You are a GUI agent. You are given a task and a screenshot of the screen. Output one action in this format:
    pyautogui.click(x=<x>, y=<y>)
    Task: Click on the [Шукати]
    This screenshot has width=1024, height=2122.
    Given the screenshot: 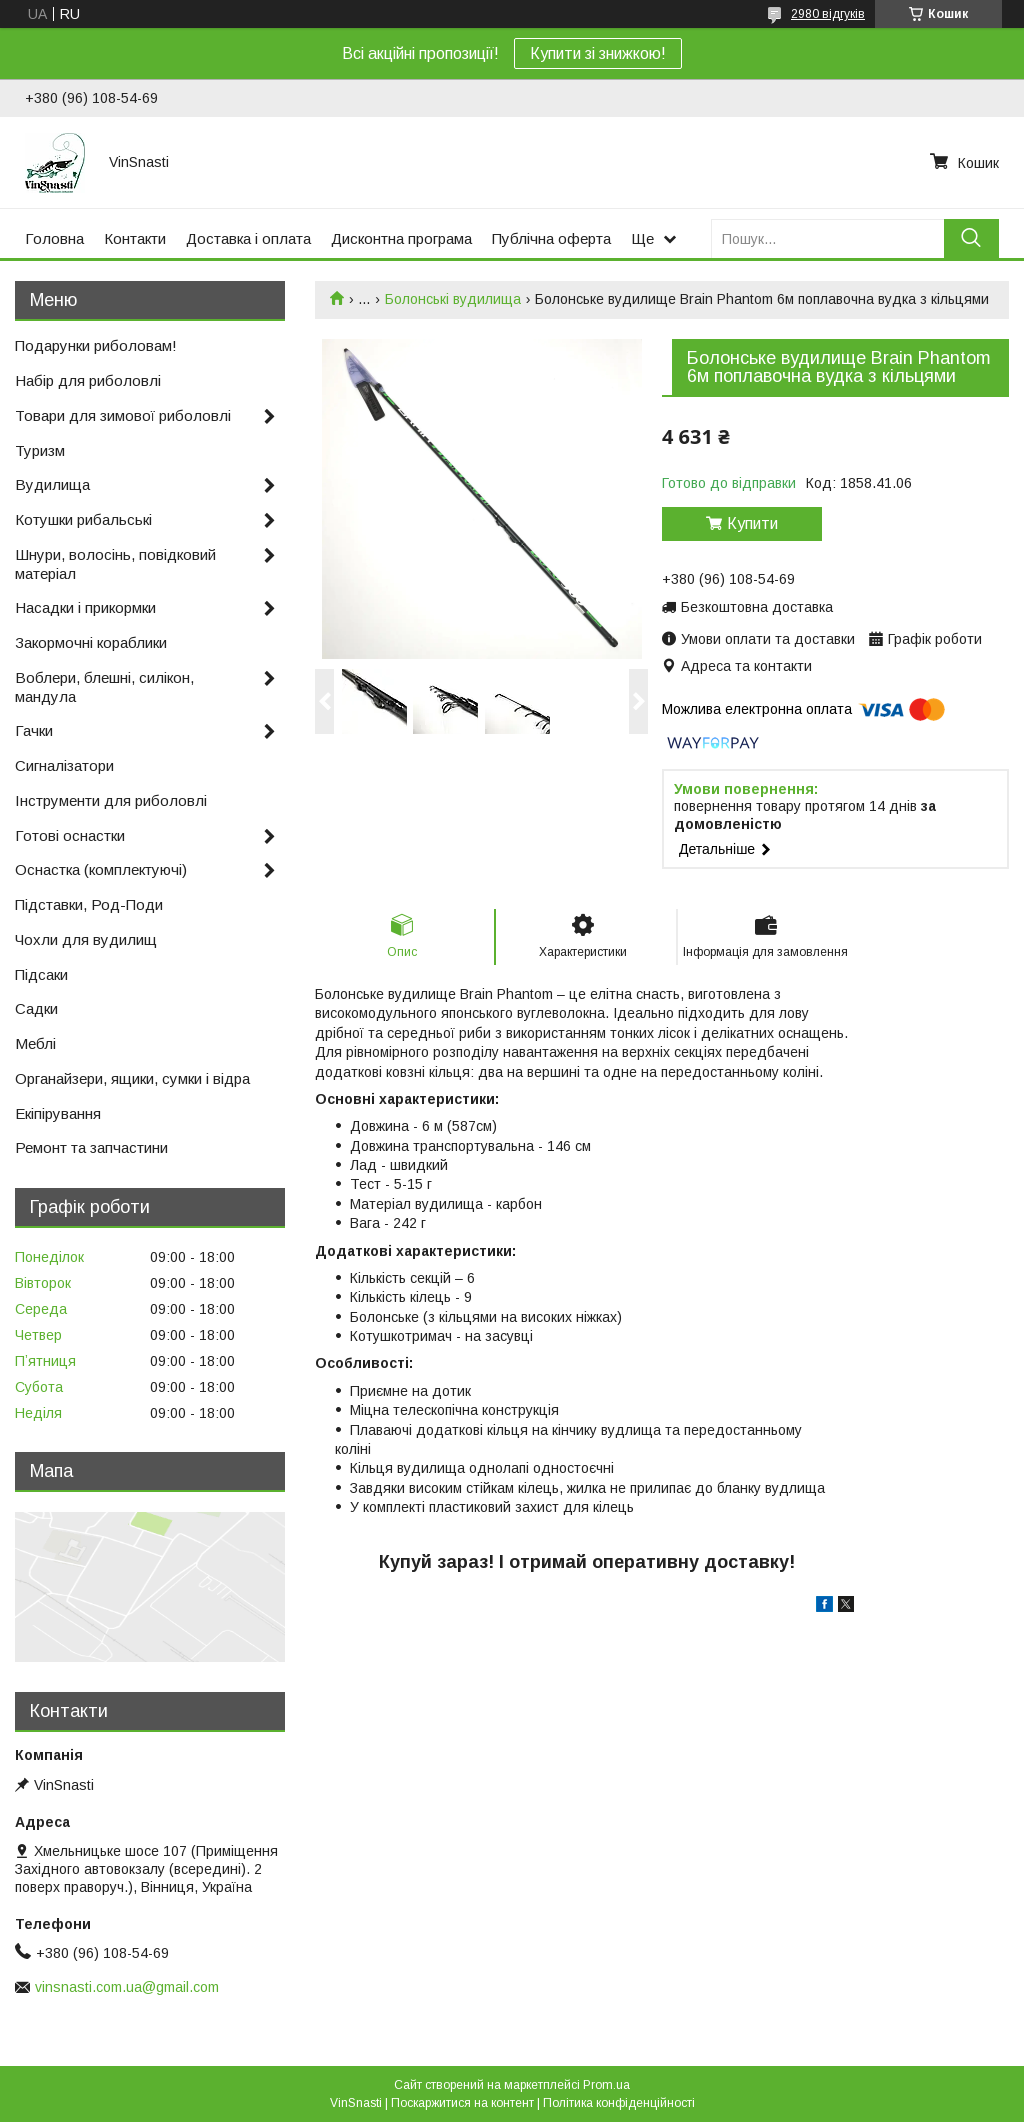 What is the action you would take?
    pyautogui.click(x=971, y=238)
    